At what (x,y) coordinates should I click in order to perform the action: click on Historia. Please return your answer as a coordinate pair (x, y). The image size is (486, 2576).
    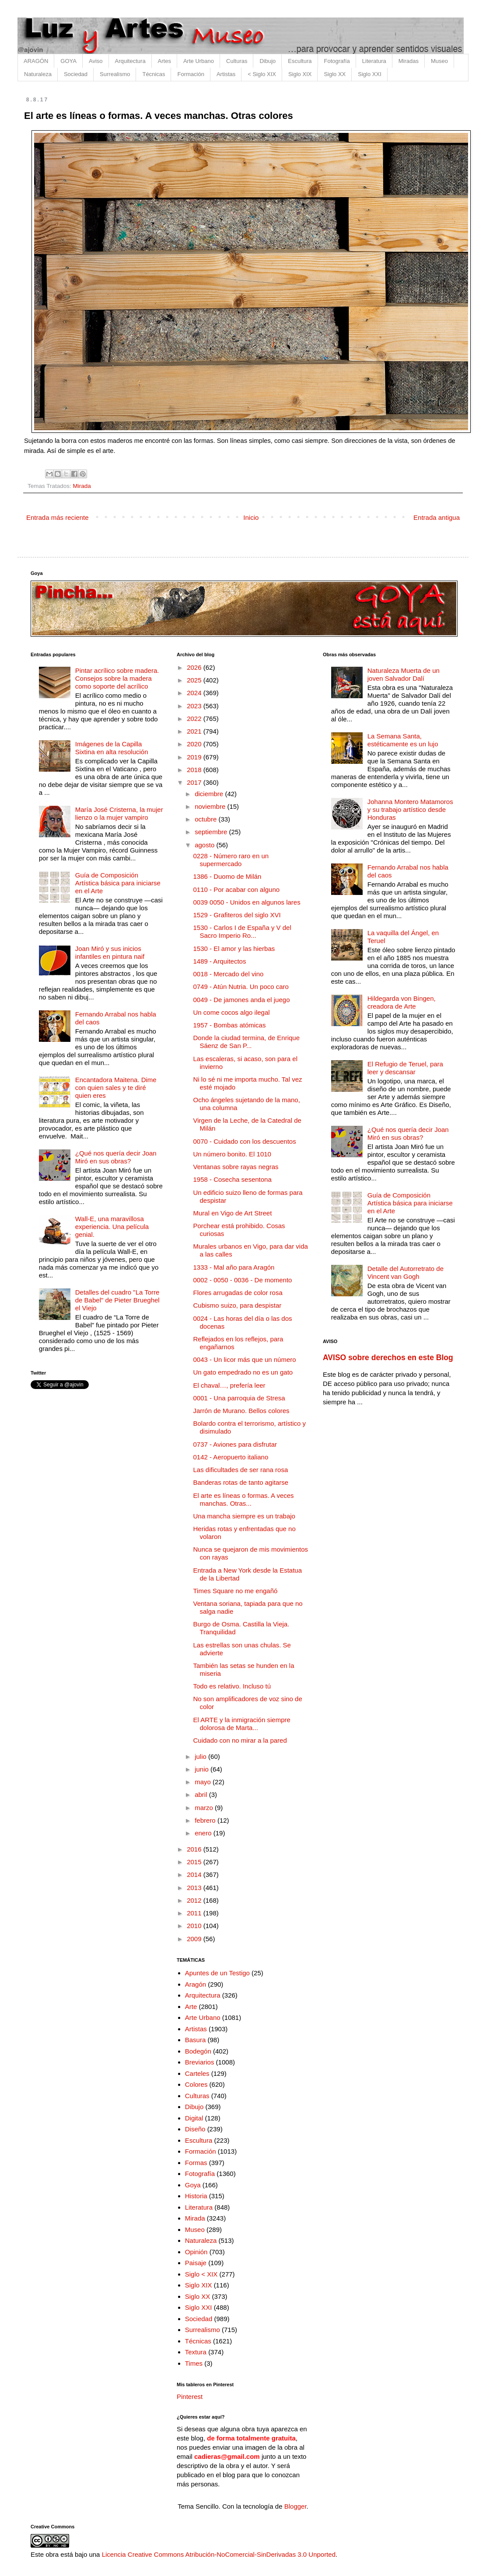
    Looking at the image, I should click on (196, 2196).